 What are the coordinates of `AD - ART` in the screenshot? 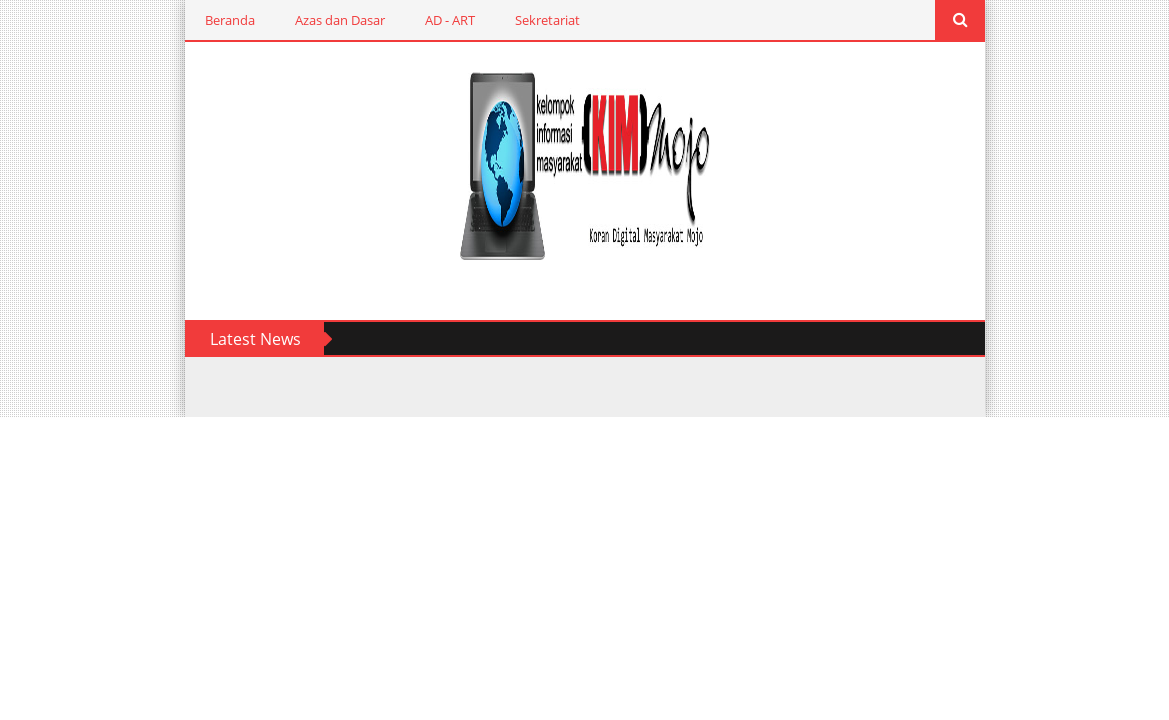 It's located at (450, 20).